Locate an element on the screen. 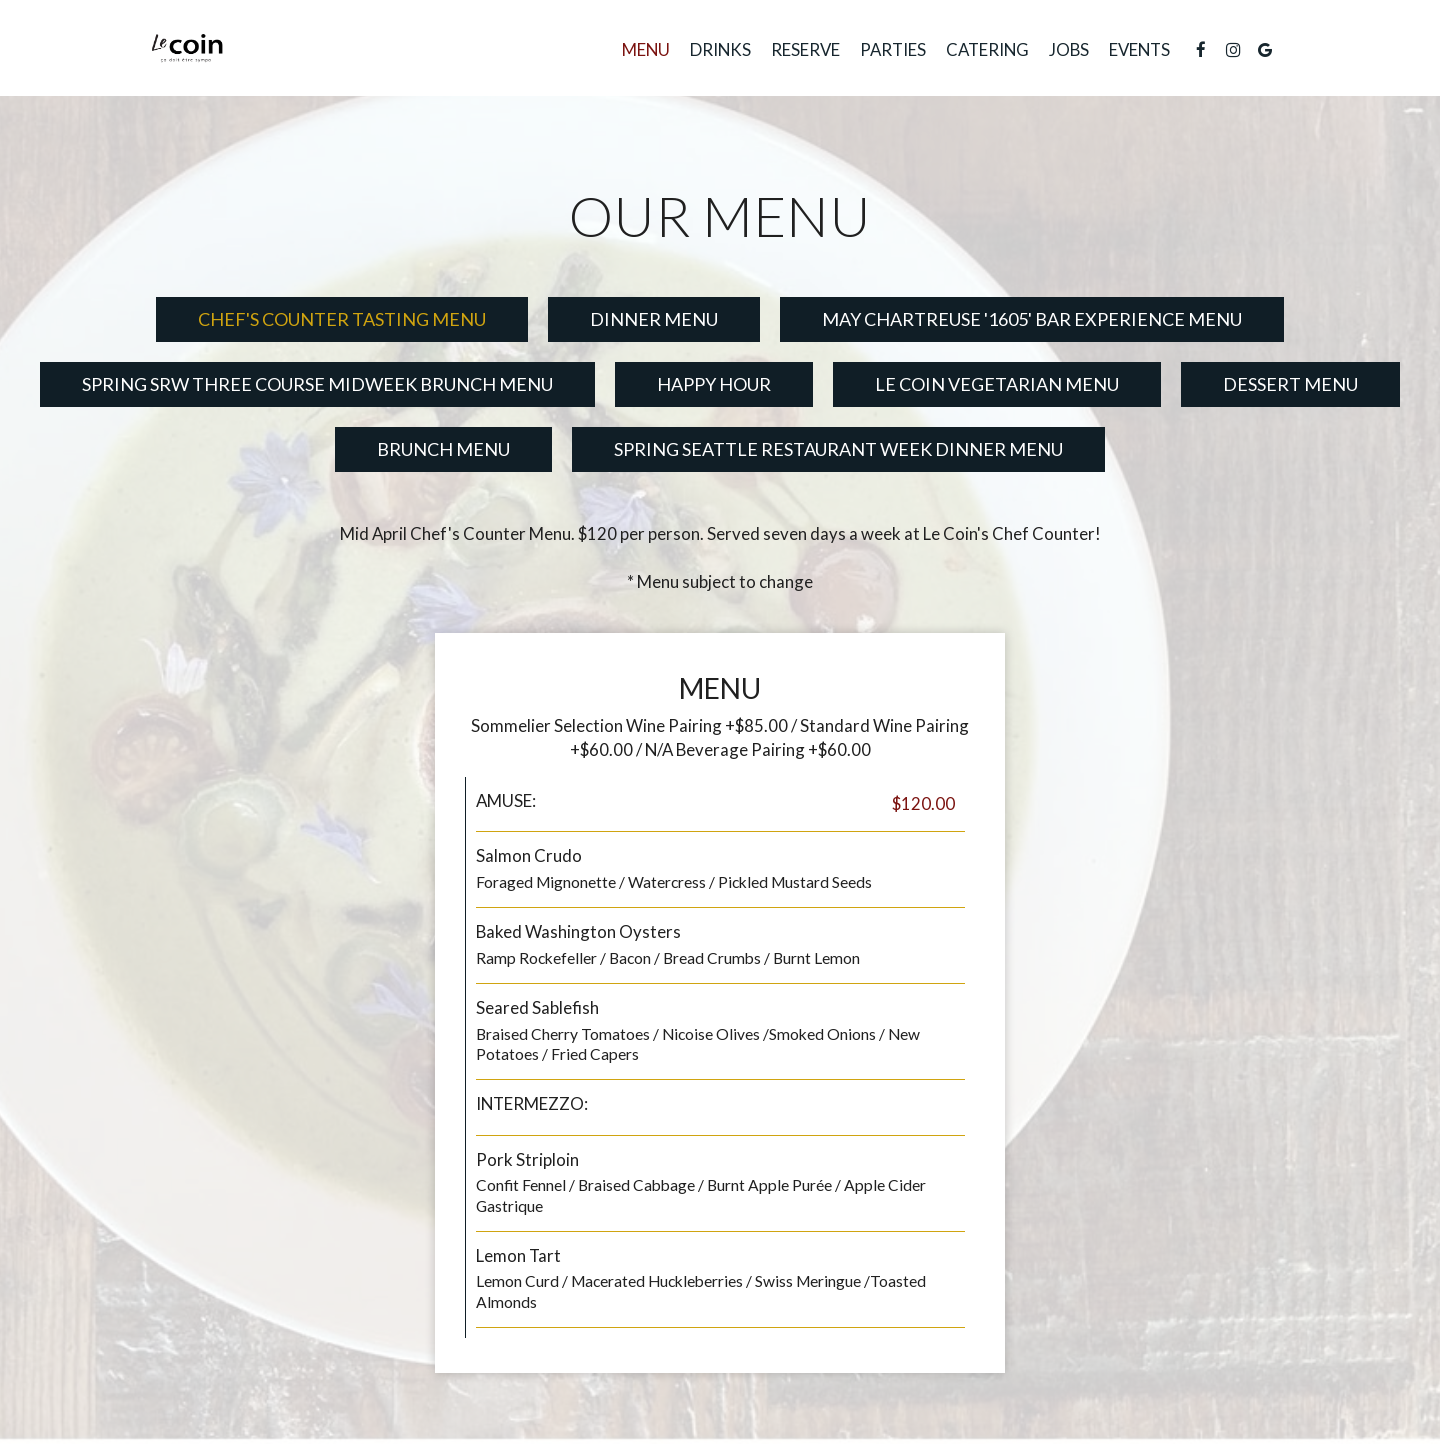 This screenshot has height=1444, width=1440. Reserve is located at coordinates (805, 50).